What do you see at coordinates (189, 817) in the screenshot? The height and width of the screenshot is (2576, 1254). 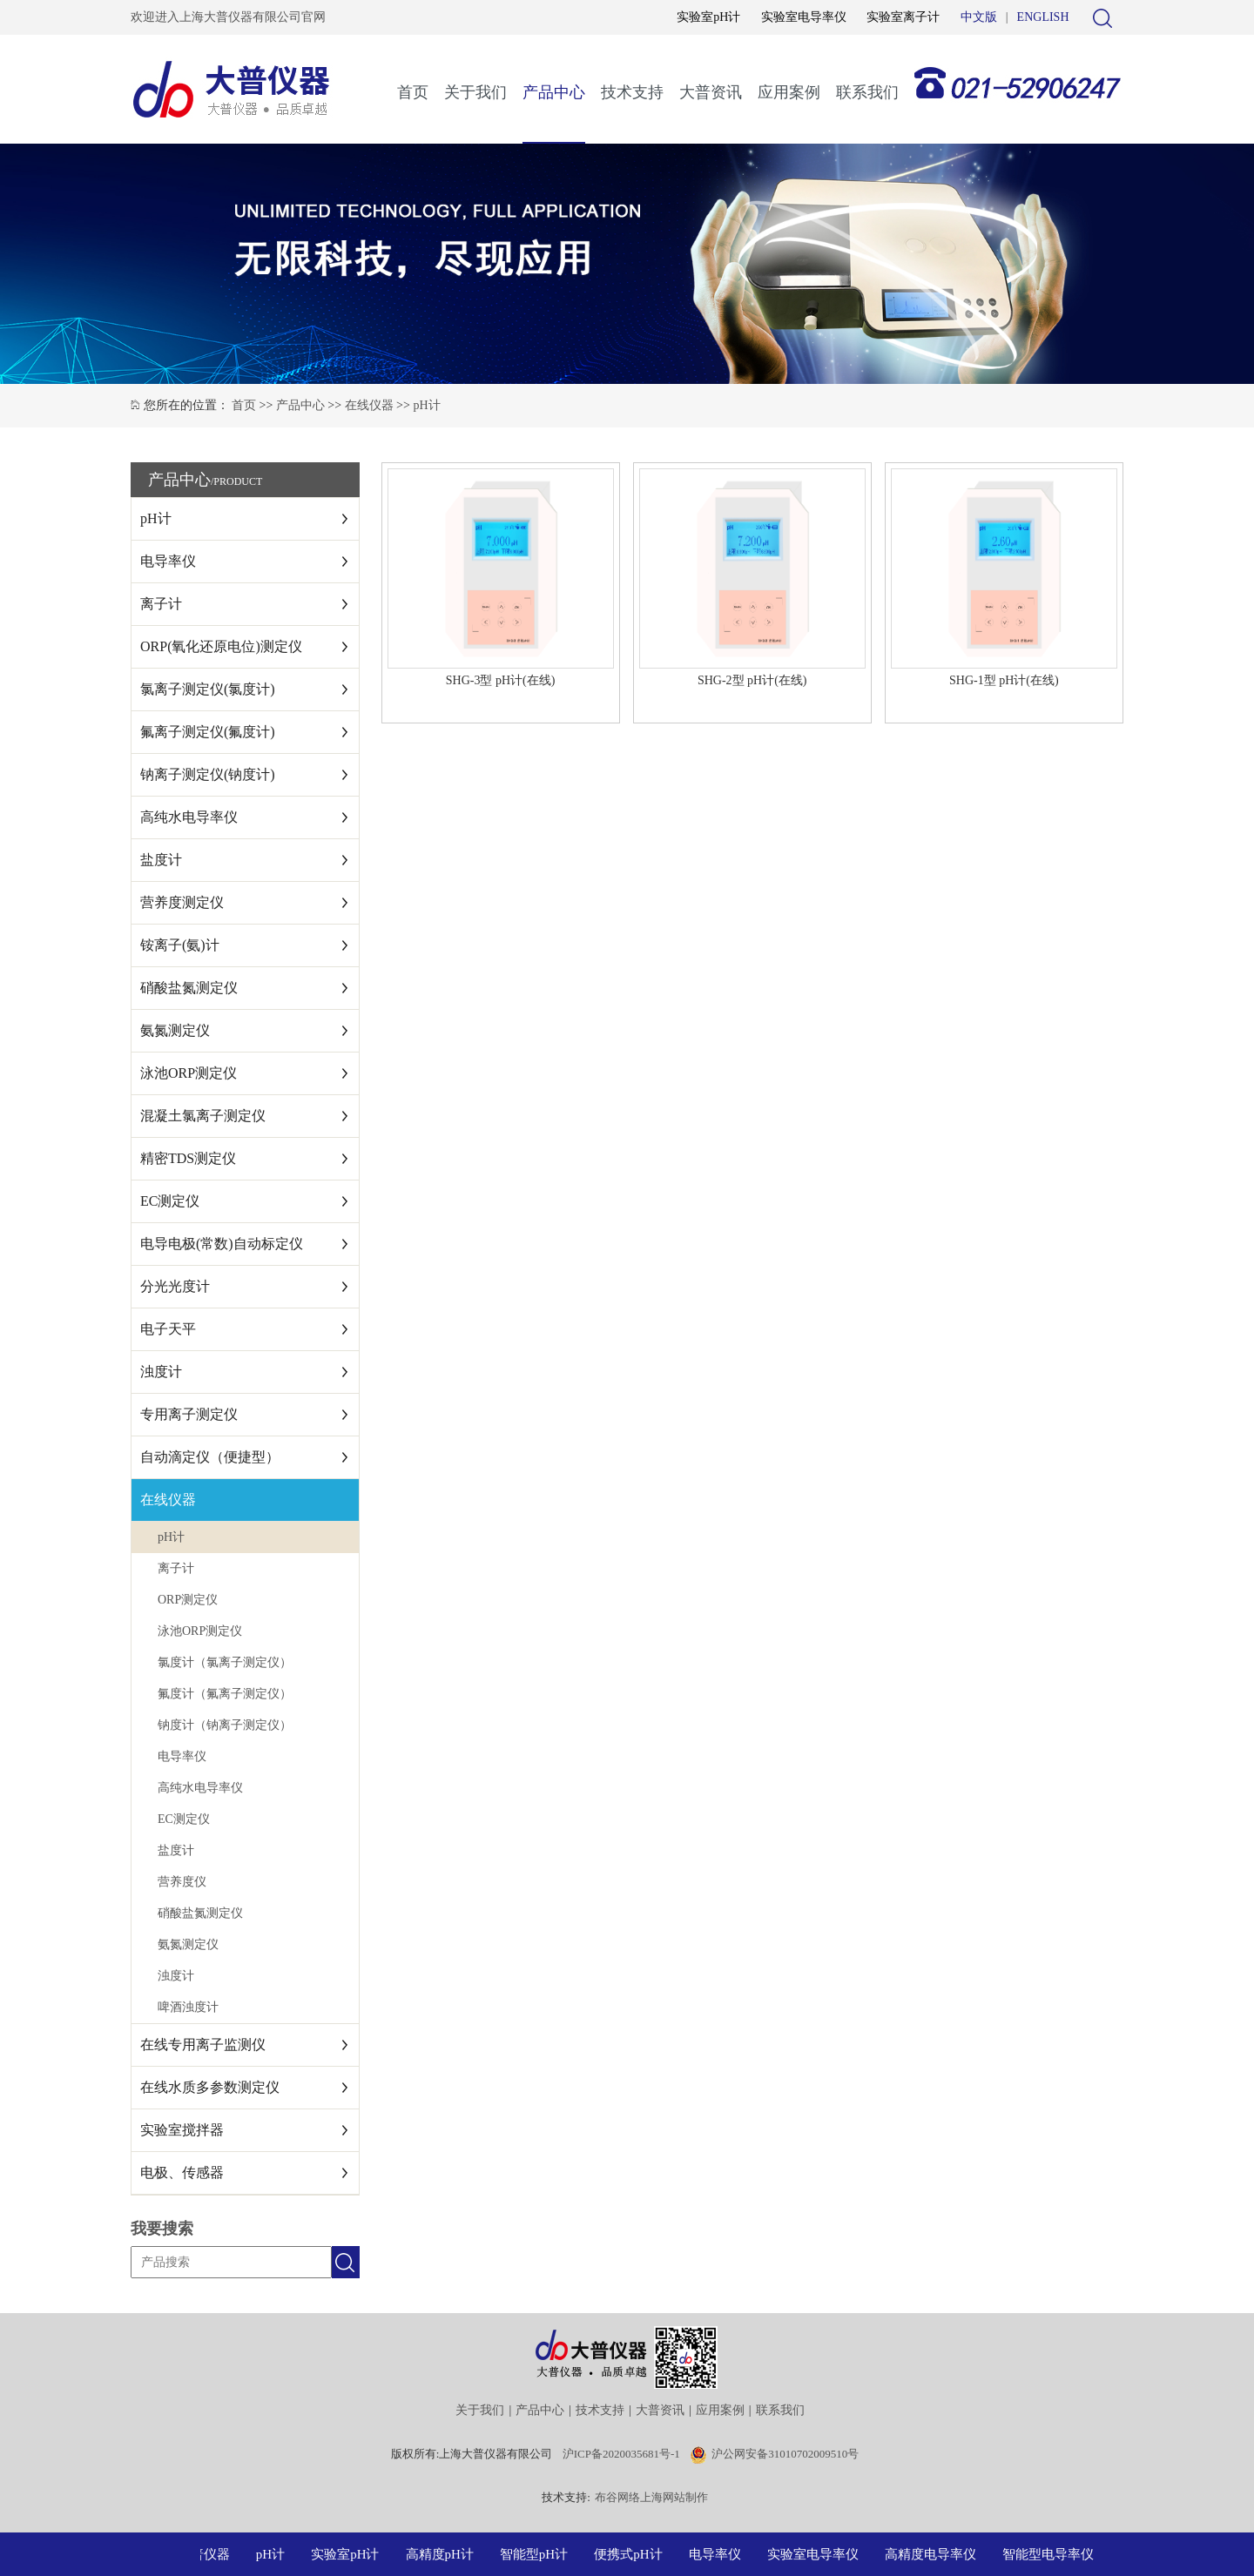 I see `高纯水电导率仪` at bounding box center [189, 817].